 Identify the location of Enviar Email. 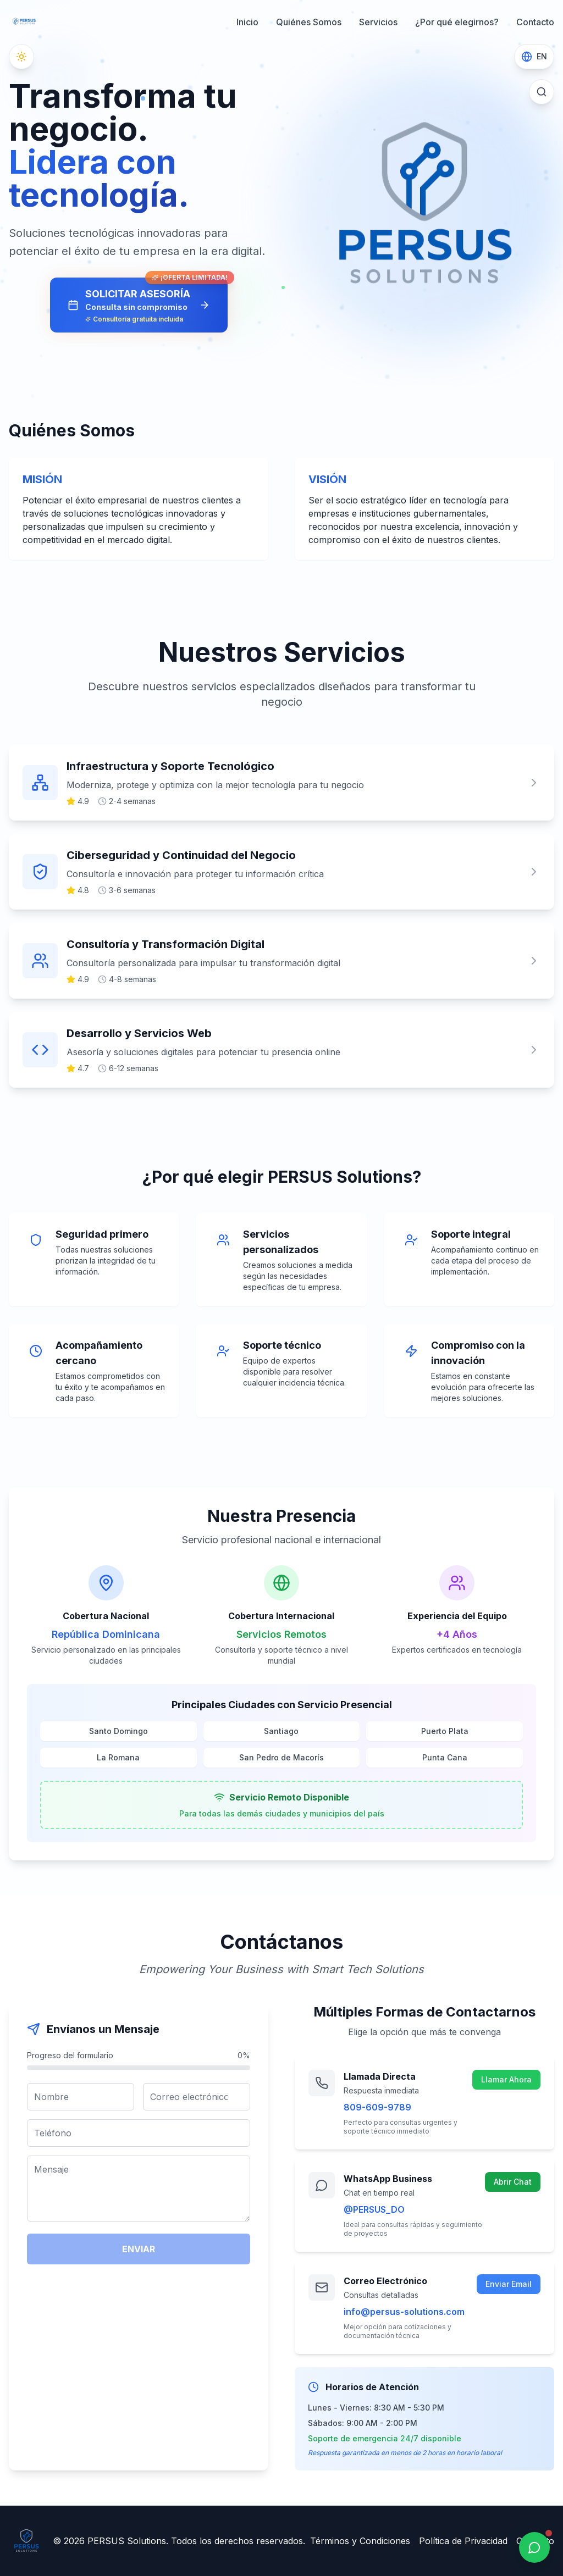
(508, 2284).